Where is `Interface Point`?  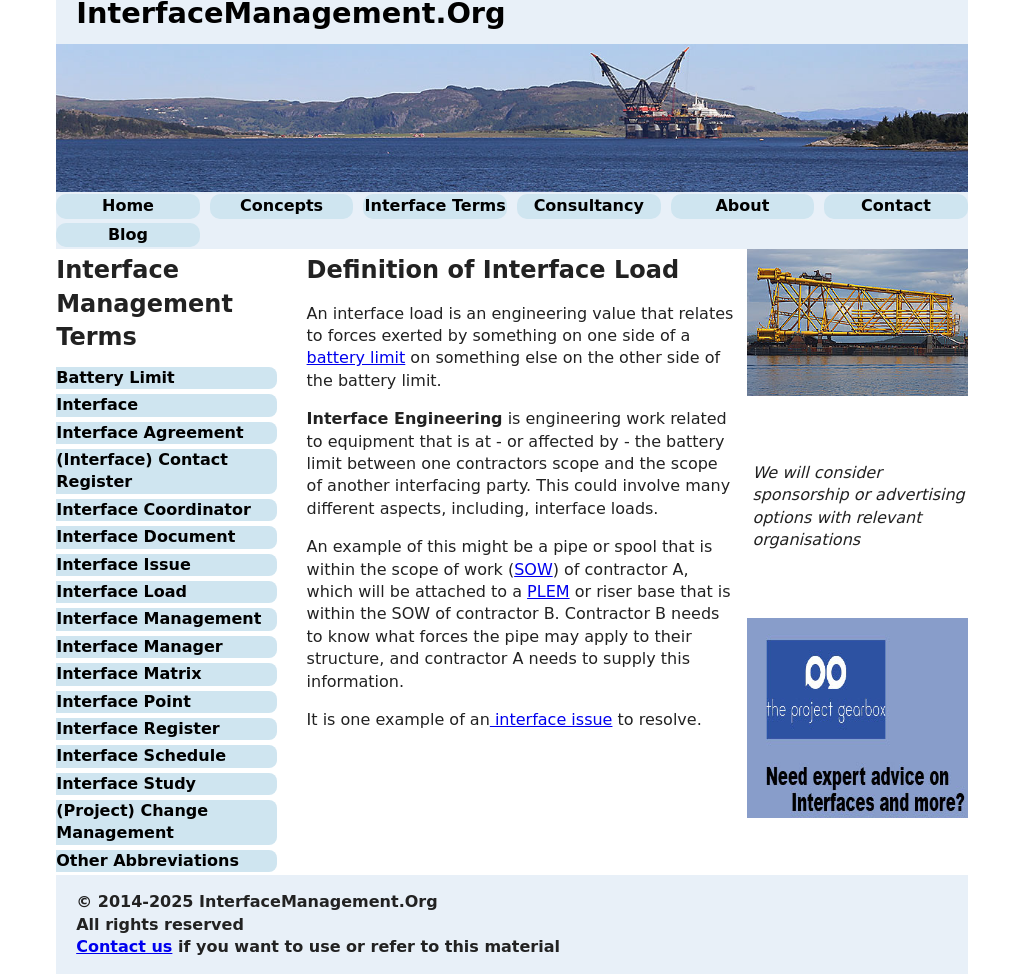
Interface Point is located at coordinates (123, 701).